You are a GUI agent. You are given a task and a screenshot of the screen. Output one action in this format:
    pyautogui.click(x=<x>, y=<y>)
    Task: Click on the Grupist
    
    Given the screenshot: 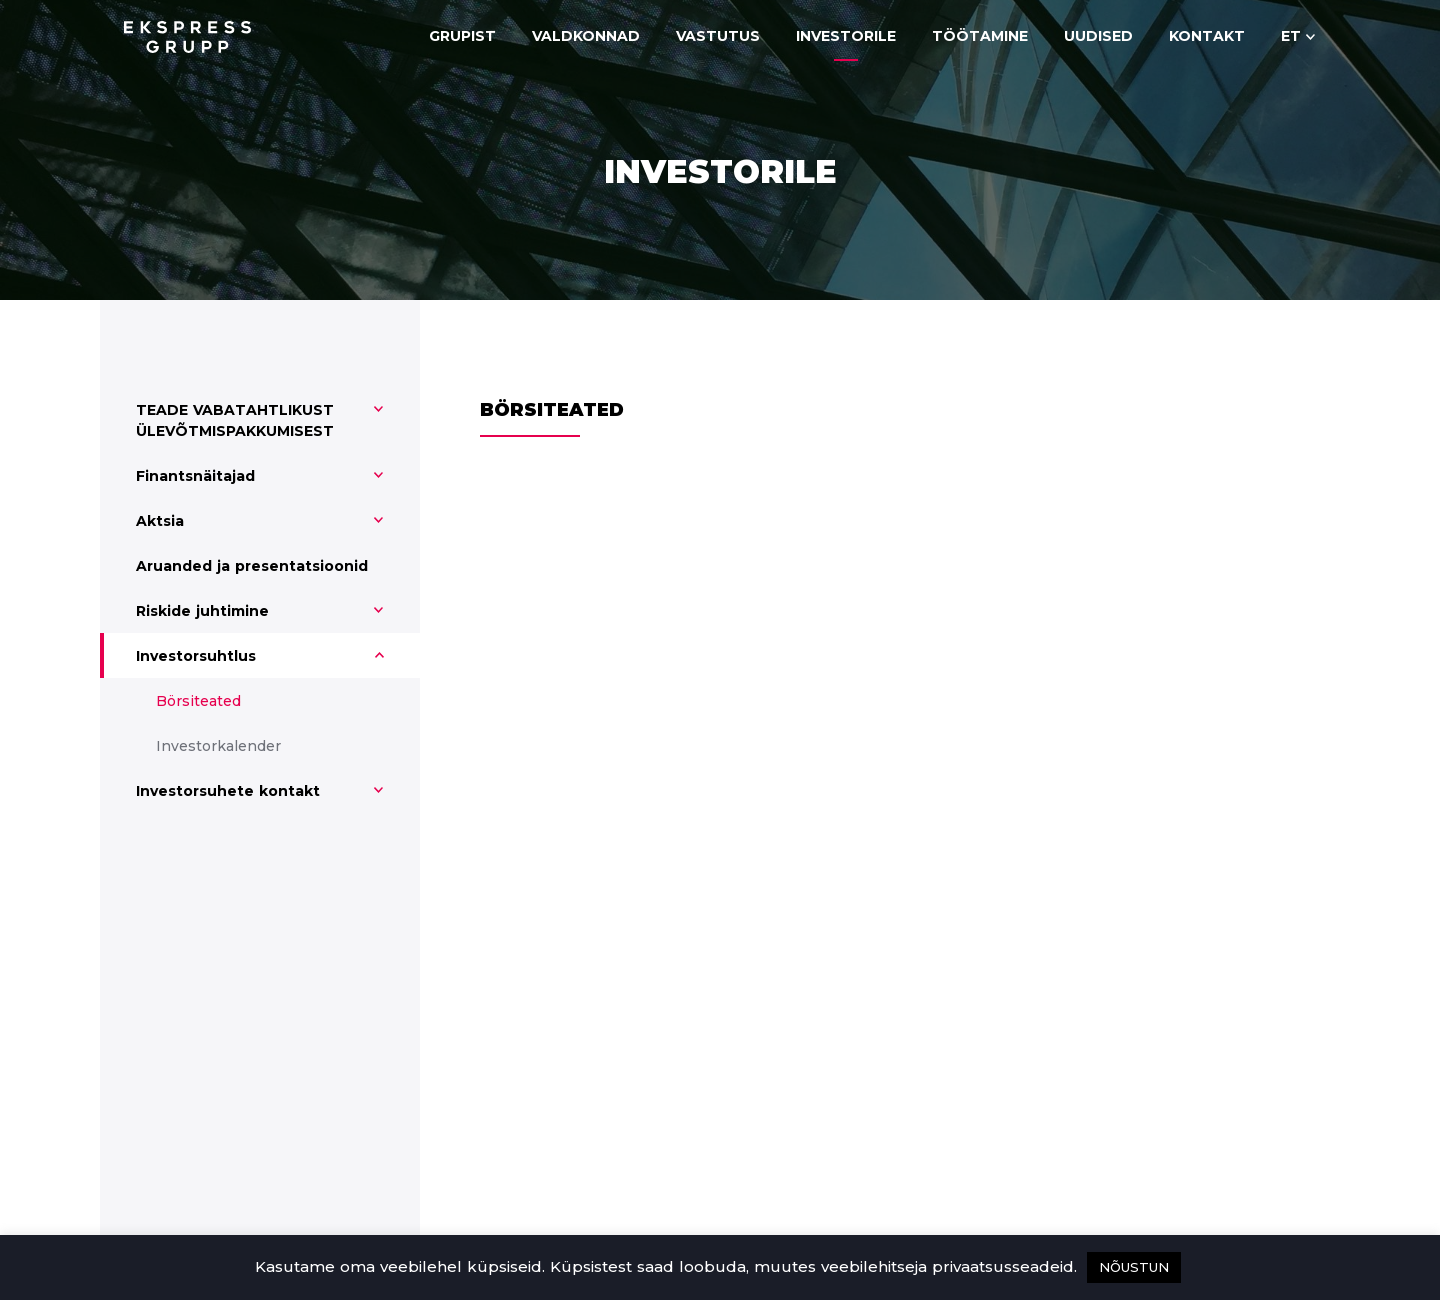 What is the action you would take?
    pyautogui.click(x=462, y=36)
    